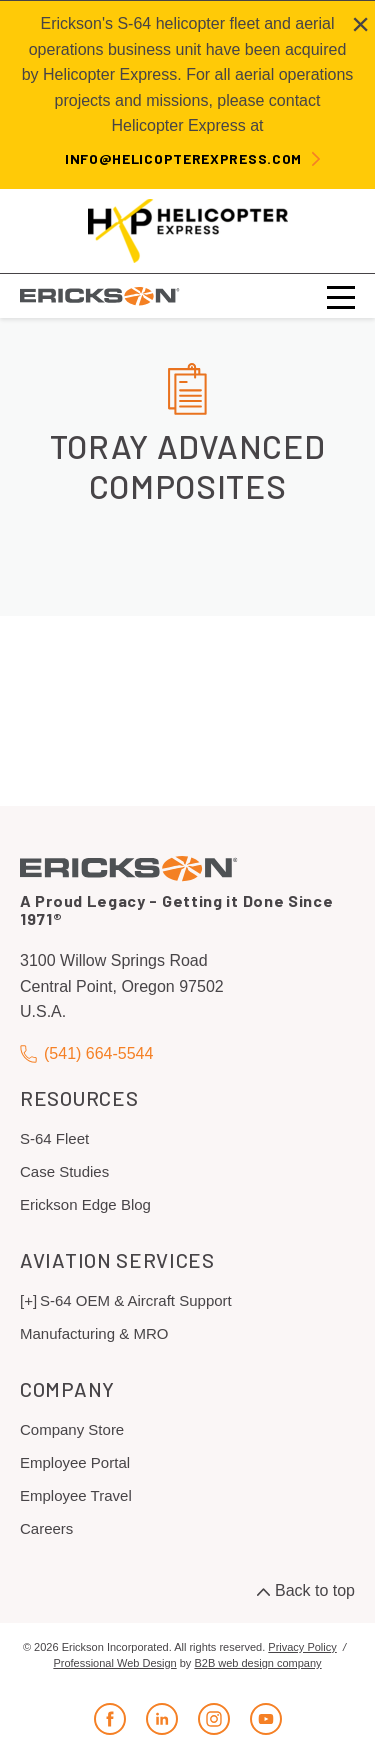 The image size is (375, 1751). Describe the element at coordinates (76, 1495) in the screenshot. I see `Employee Travel` at that location.